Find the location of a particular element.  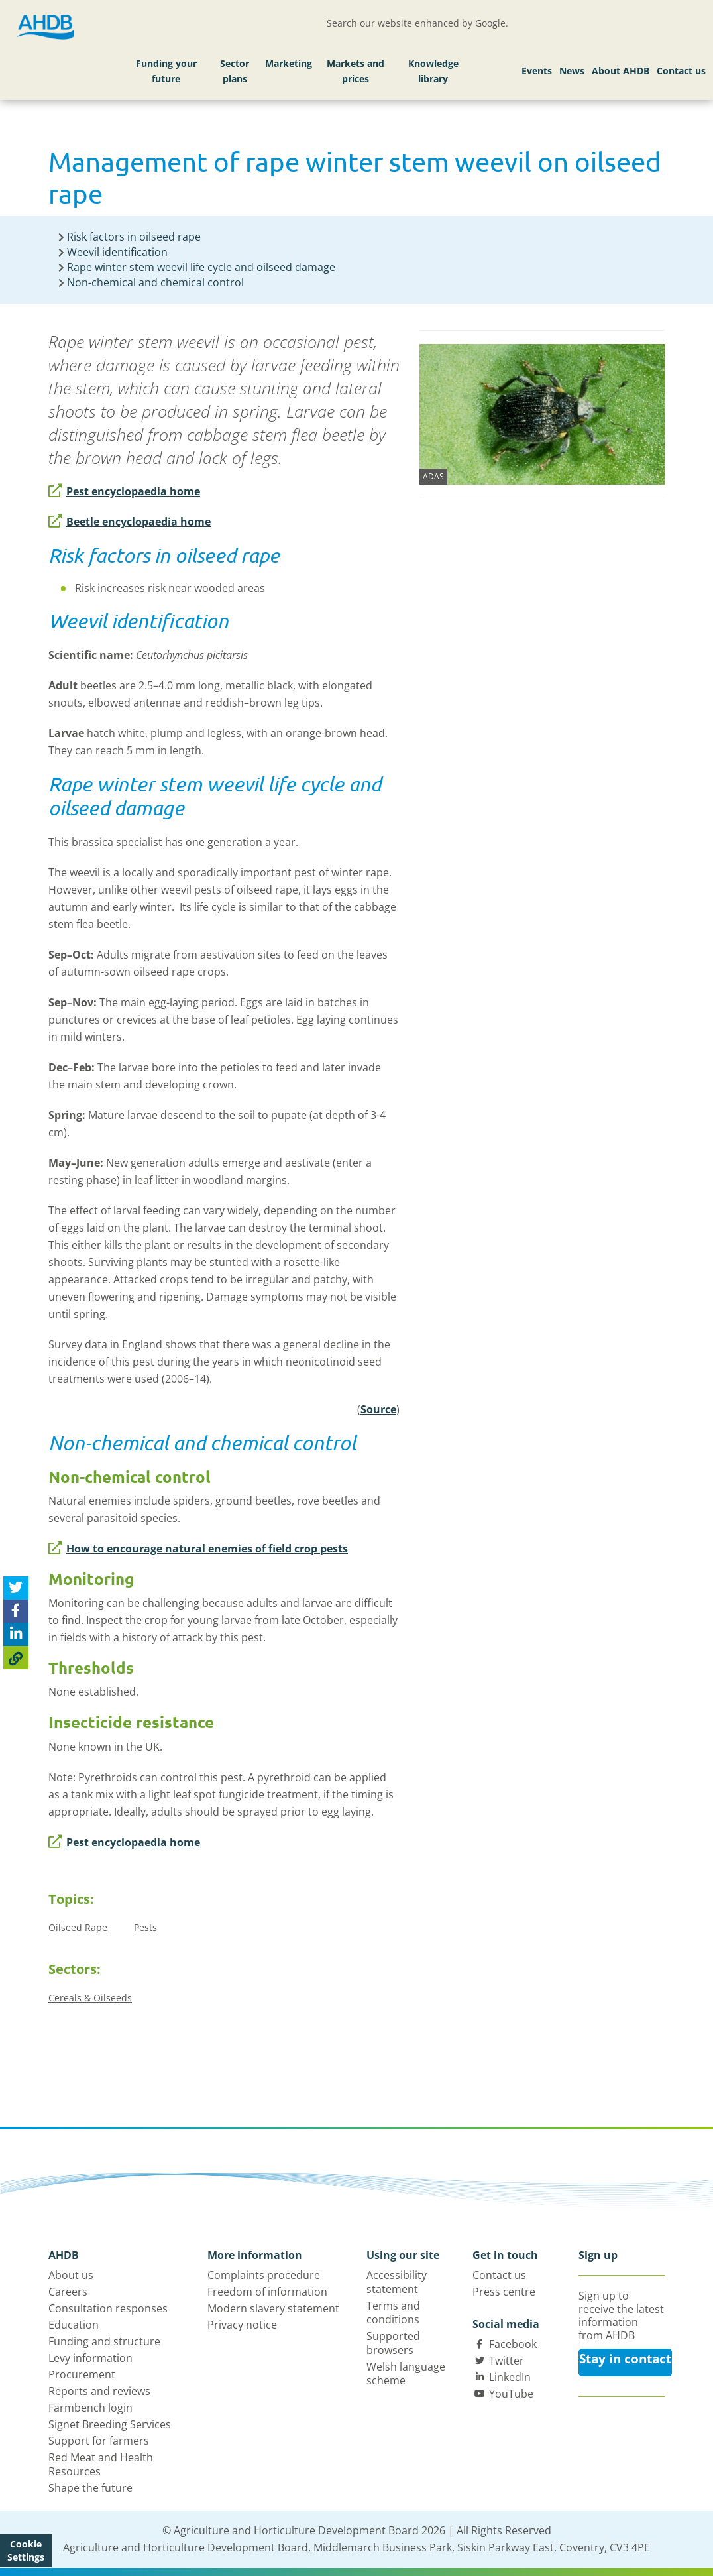

Marketing is located at coordinates (288, 63).